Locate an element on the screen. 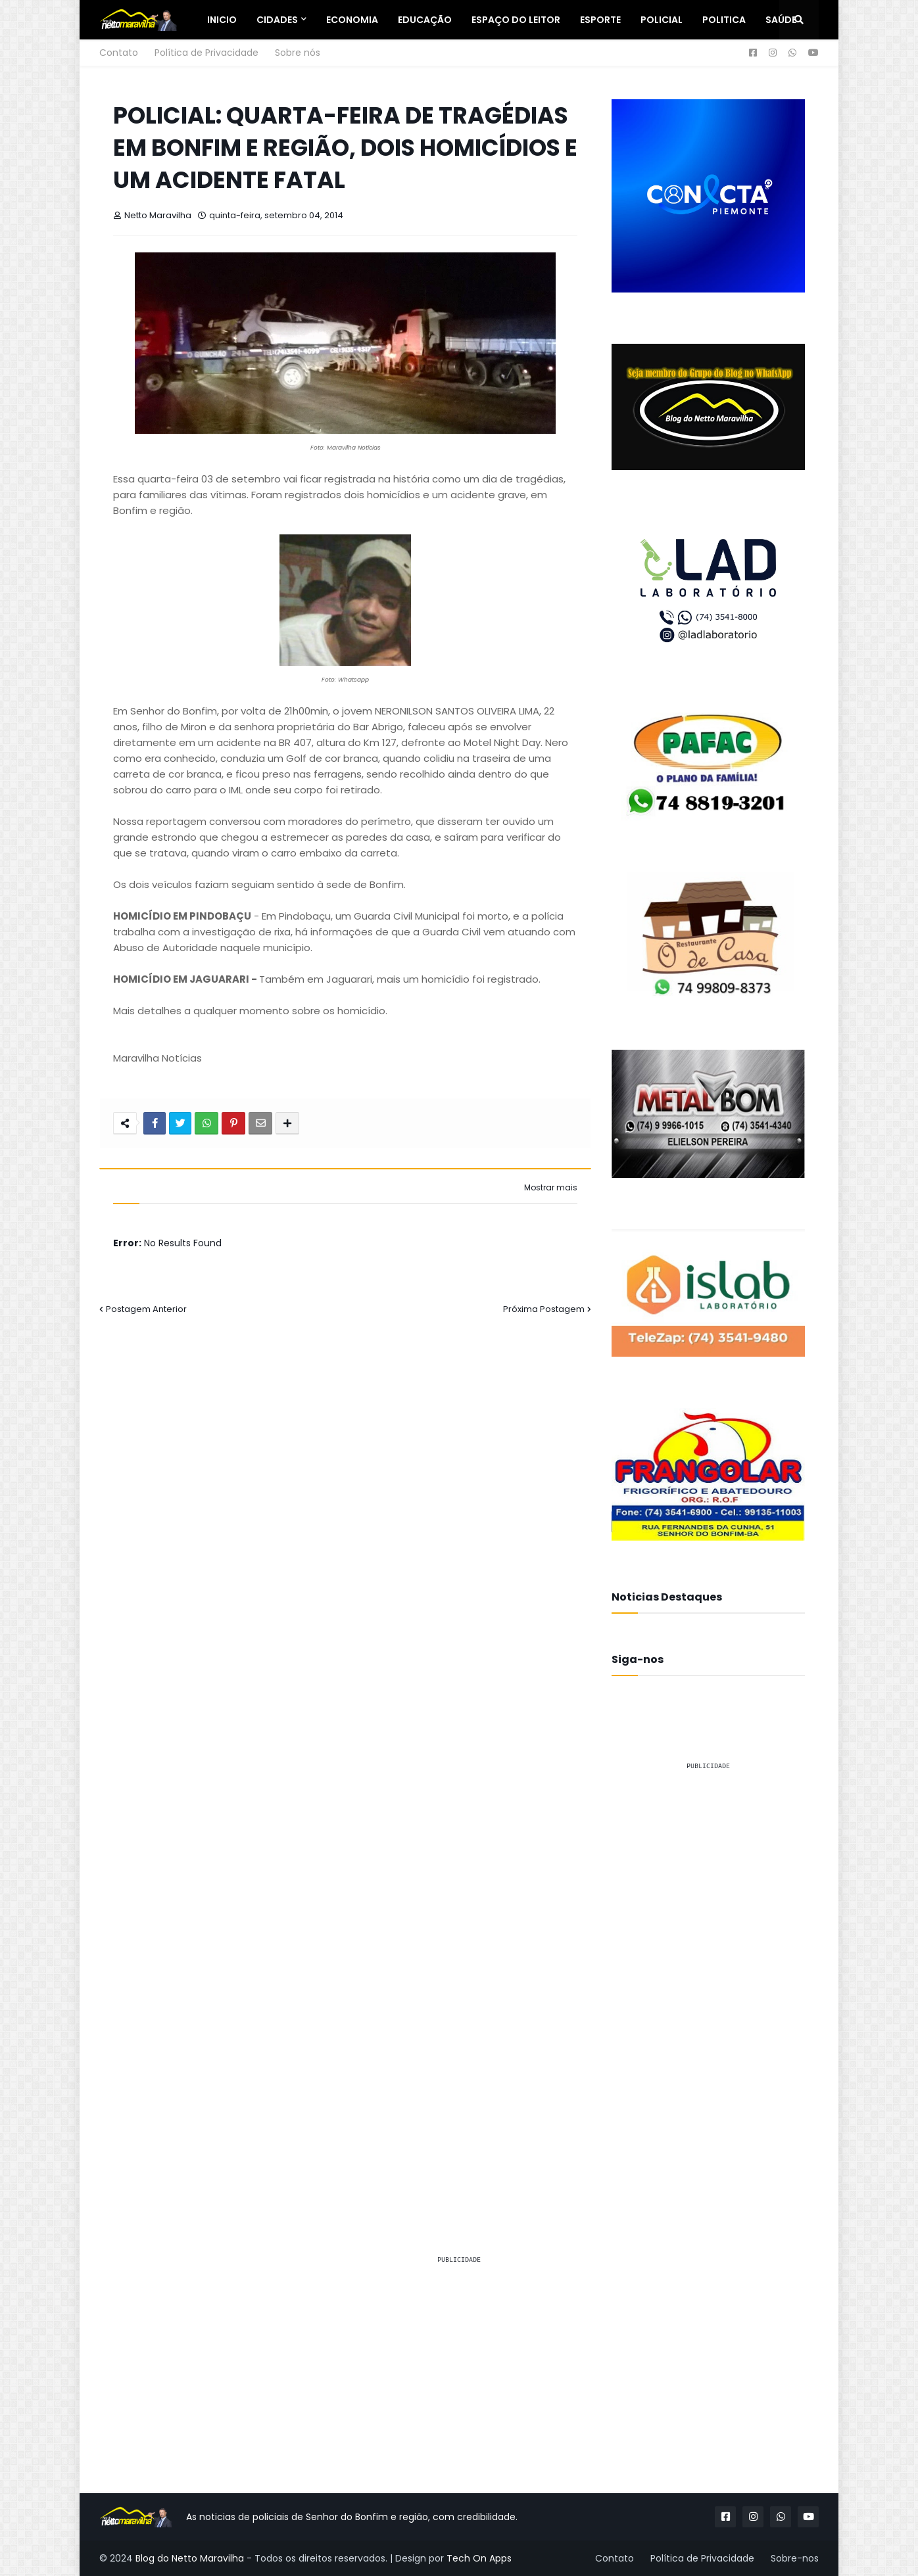  Tech On Apps is located at coordinates (479, 2558).